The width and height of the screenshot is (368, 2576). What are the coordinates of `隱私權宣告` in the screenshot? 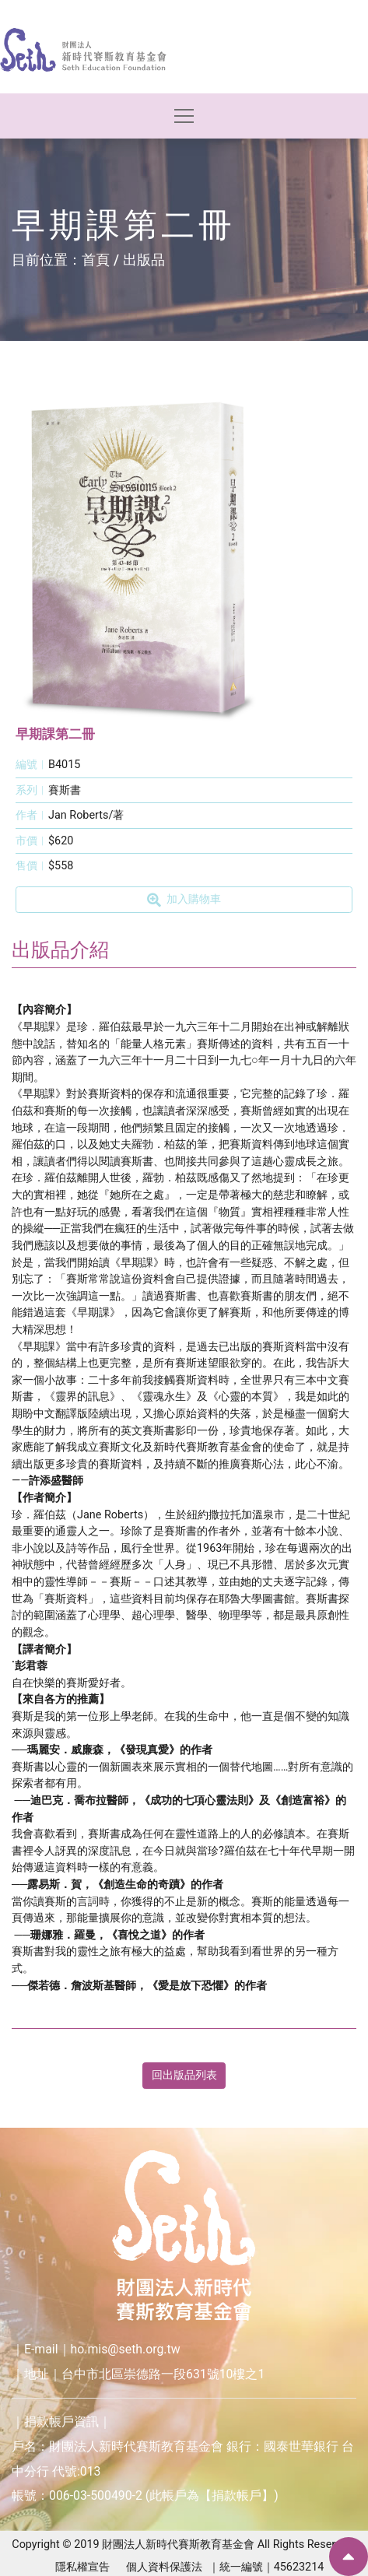 It's located at (82, 2567).